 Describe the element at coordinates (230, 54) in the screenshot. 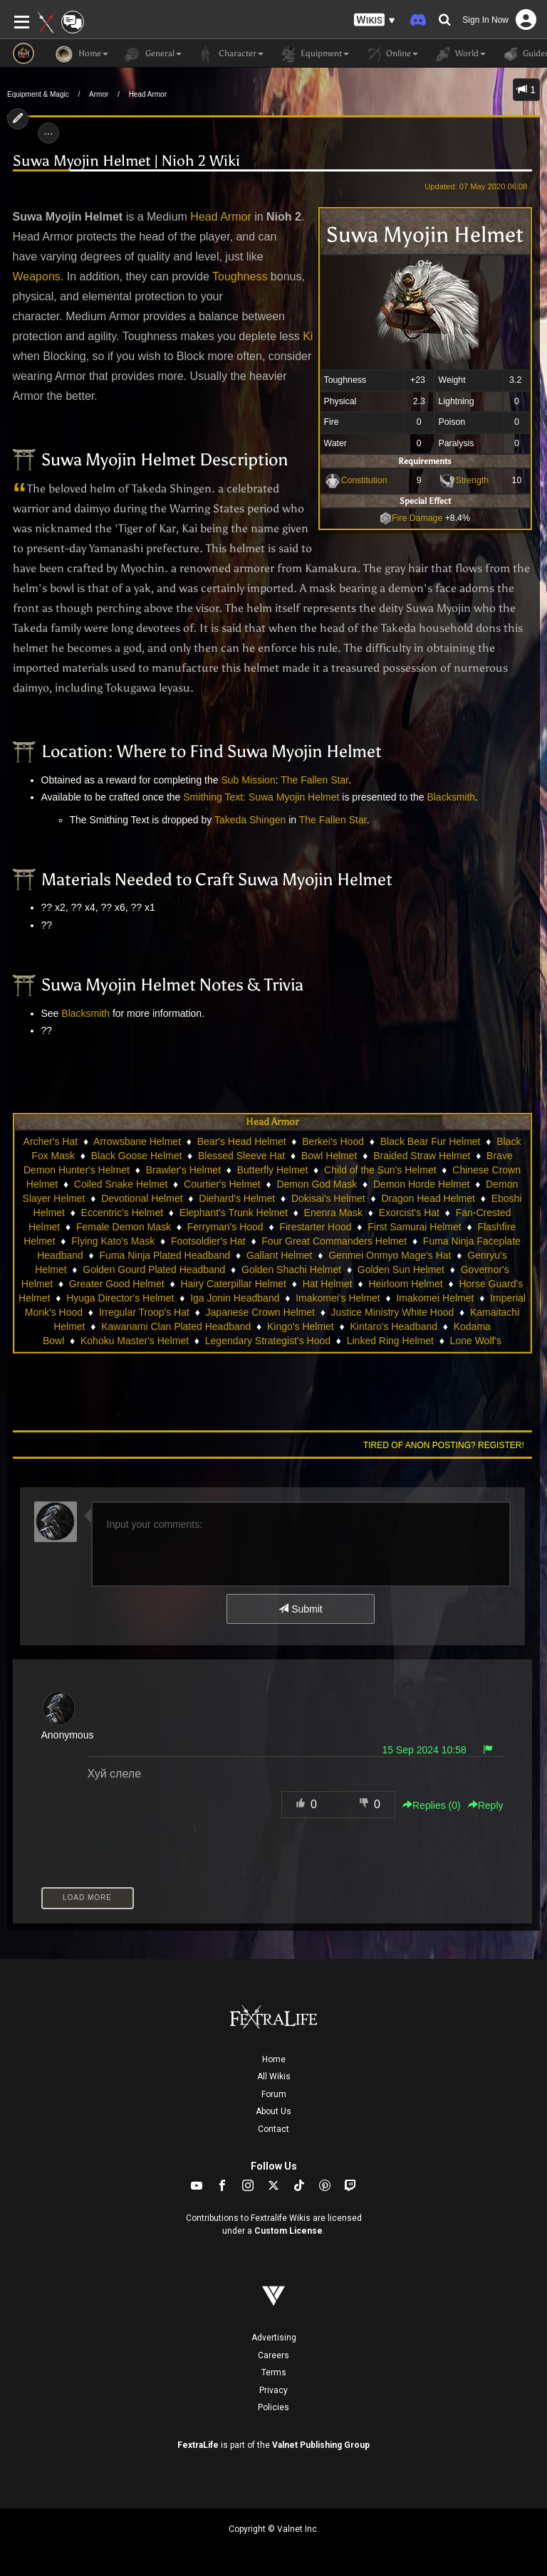

I see `Character [button]` at that location.